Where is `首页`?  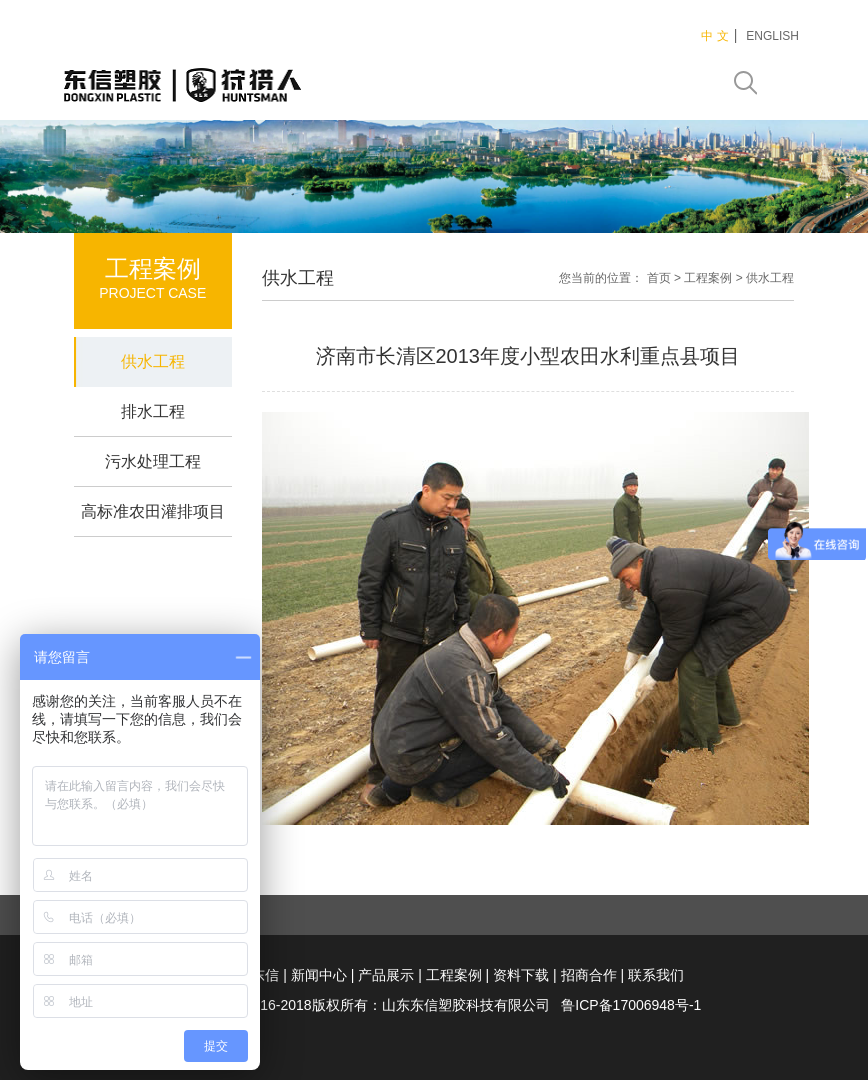
首页 is located at coordinates (659, 278).